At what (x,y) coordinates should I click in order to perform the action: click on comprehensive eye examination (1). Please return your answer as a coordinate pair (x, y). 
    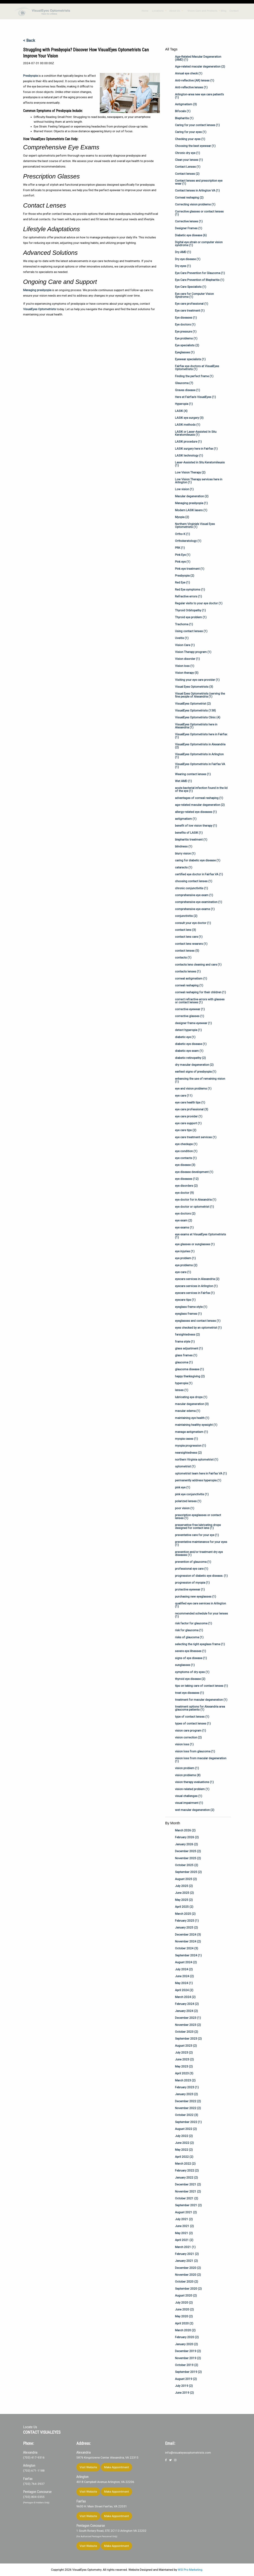
    Looking at the image, I should click on (198, 902).